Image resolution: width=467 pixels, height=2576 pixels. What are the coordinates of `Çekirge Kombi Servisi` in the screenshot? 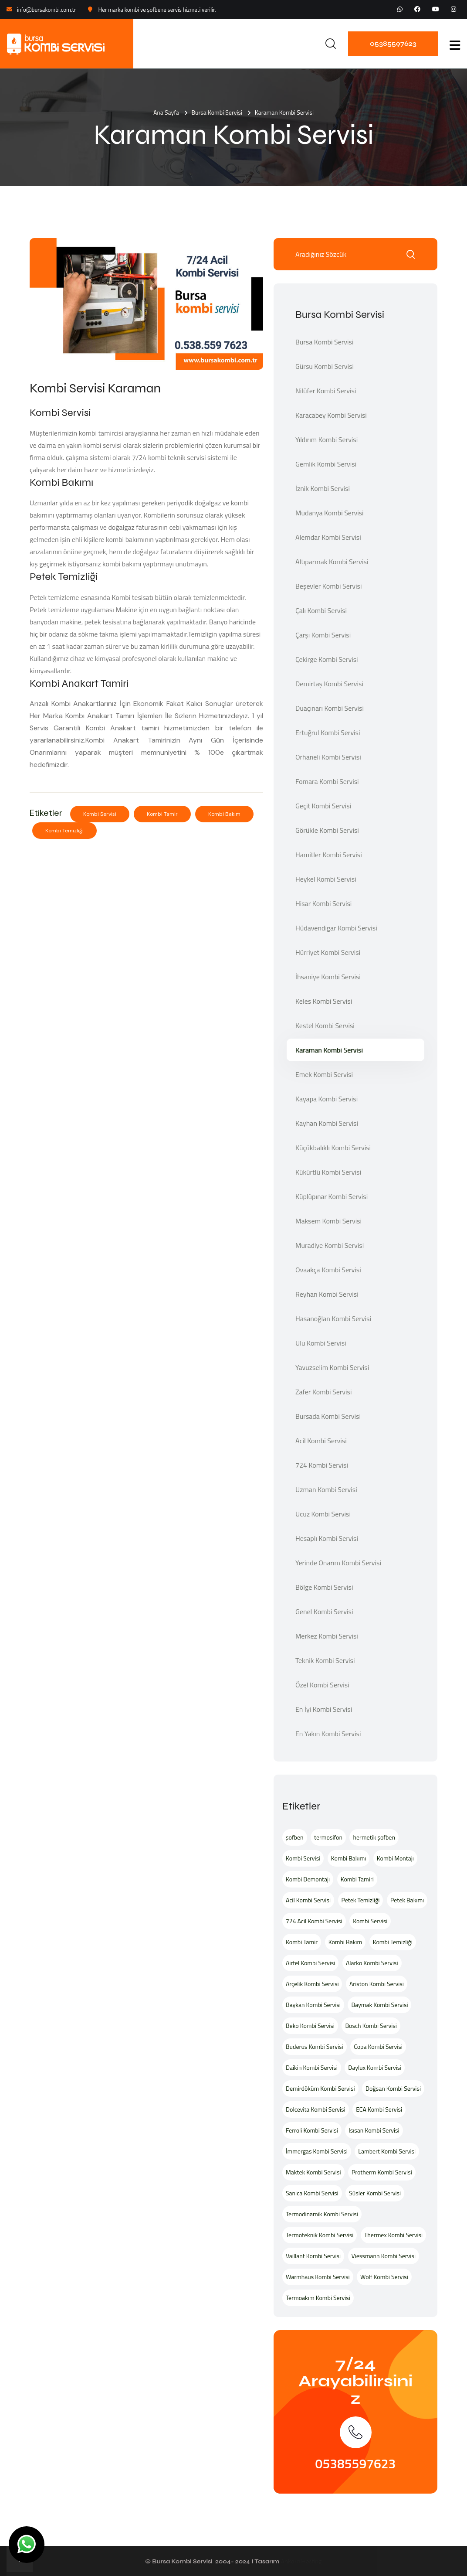 It's located at (326, 659).